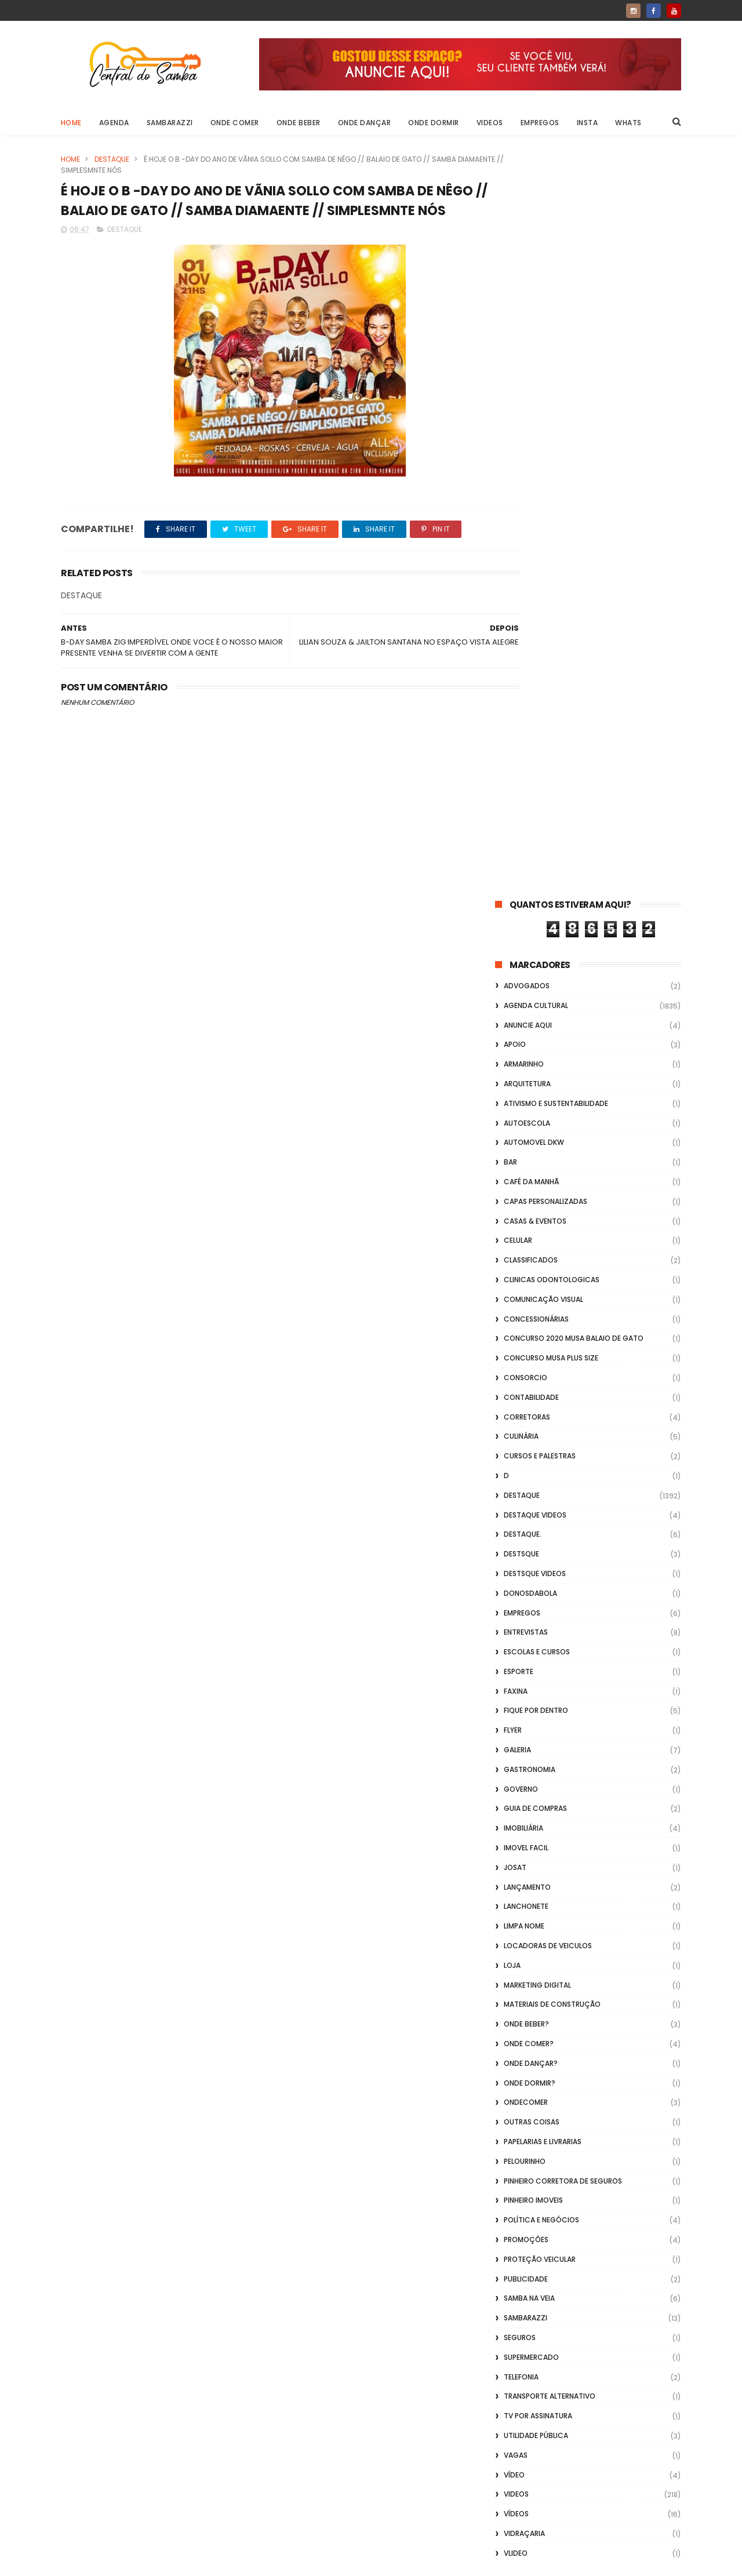  Describe the element at coordinates (526, 1106) in the screenshot. I see `Imovel Facil` at that location.